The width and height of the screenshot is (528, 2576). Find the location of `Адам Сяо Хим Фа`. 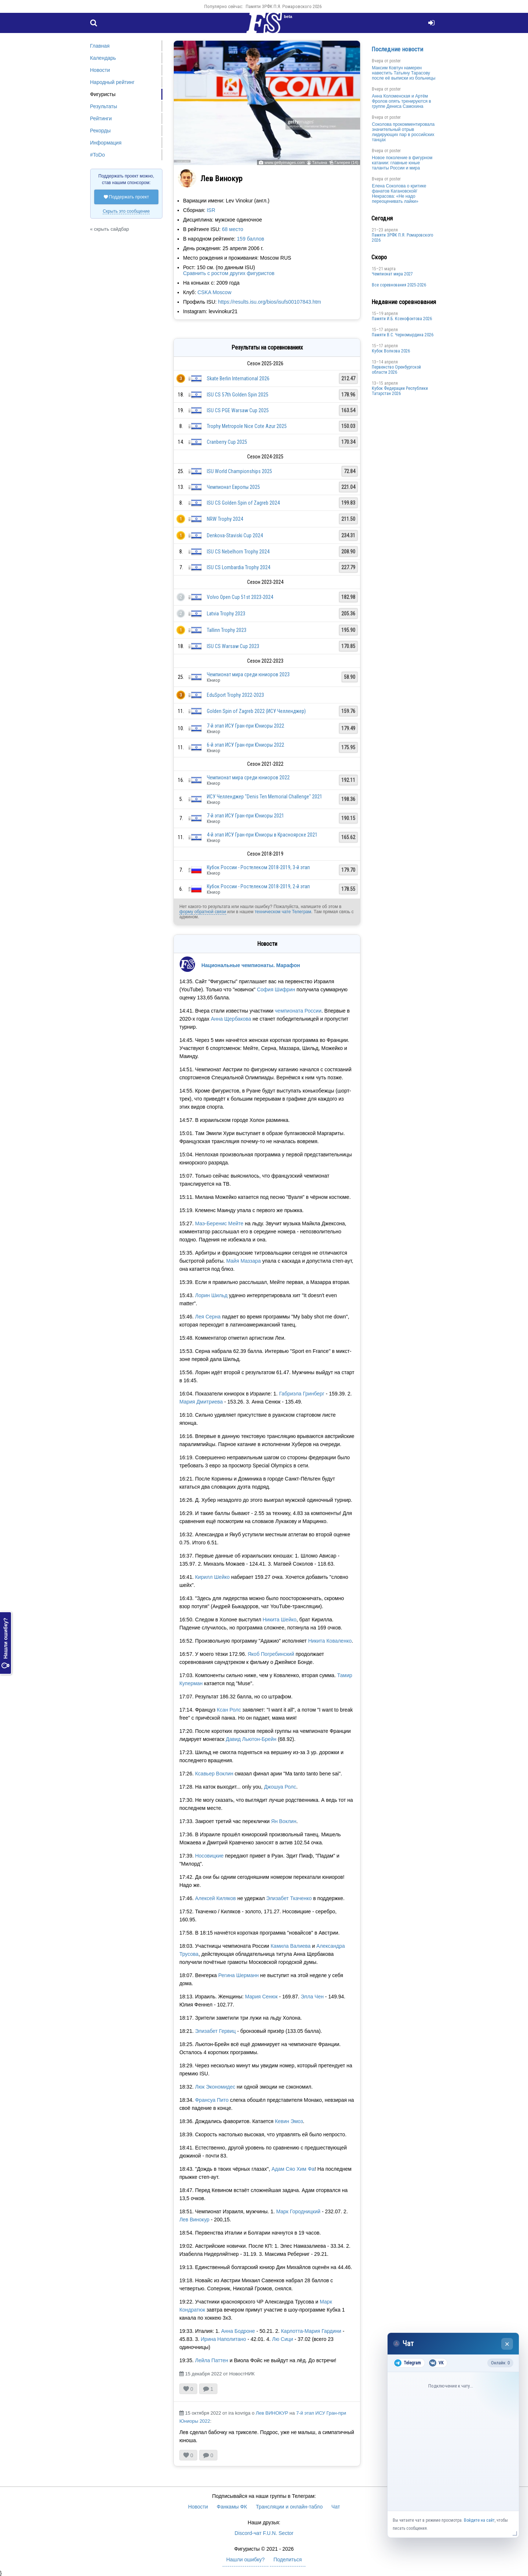

Адам Сяо Хим Фа is located at coordinates (293, 2169).